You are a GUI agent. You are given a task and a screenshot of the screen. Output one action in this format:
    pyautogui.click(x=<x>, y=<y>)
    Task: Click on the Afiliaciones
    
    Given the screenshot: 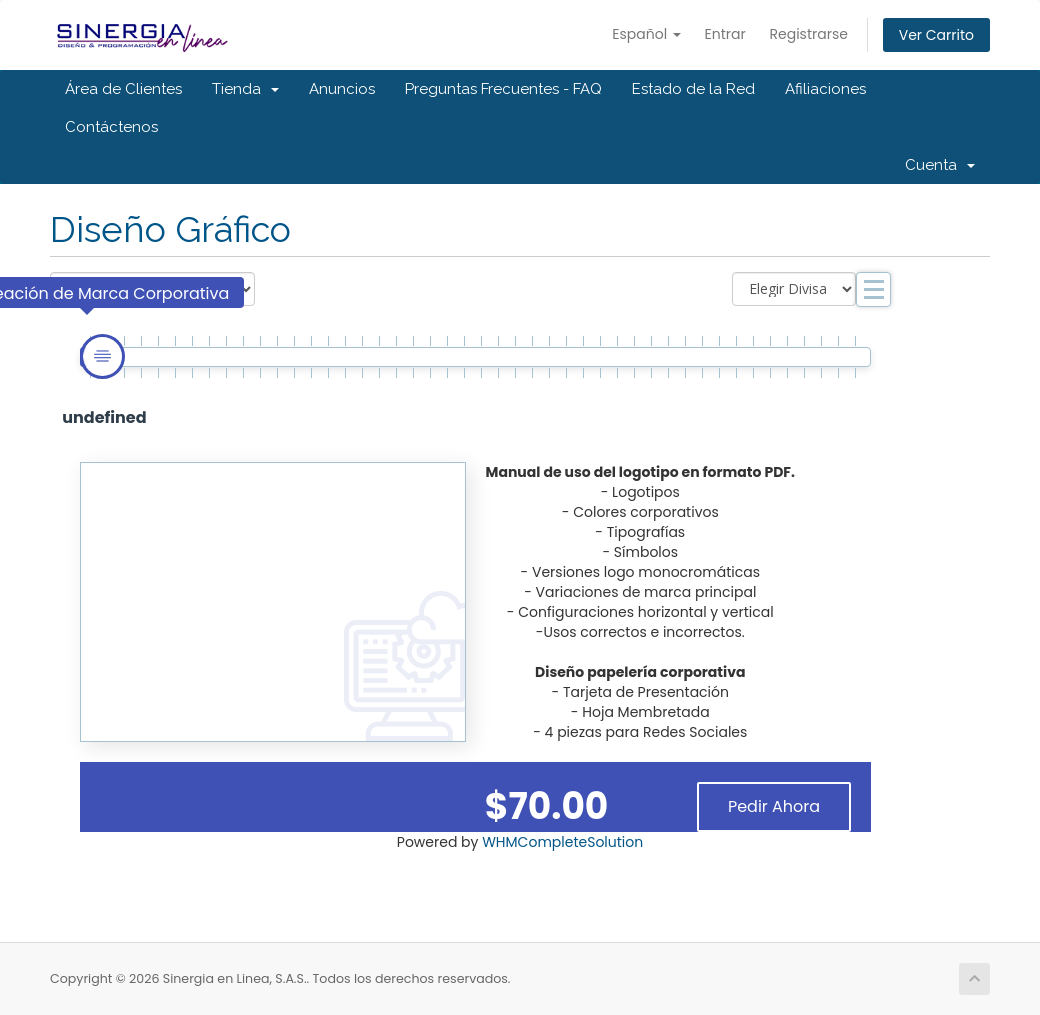 What is the action you would take?
    pyautogui.click(x=825, y=89)
    